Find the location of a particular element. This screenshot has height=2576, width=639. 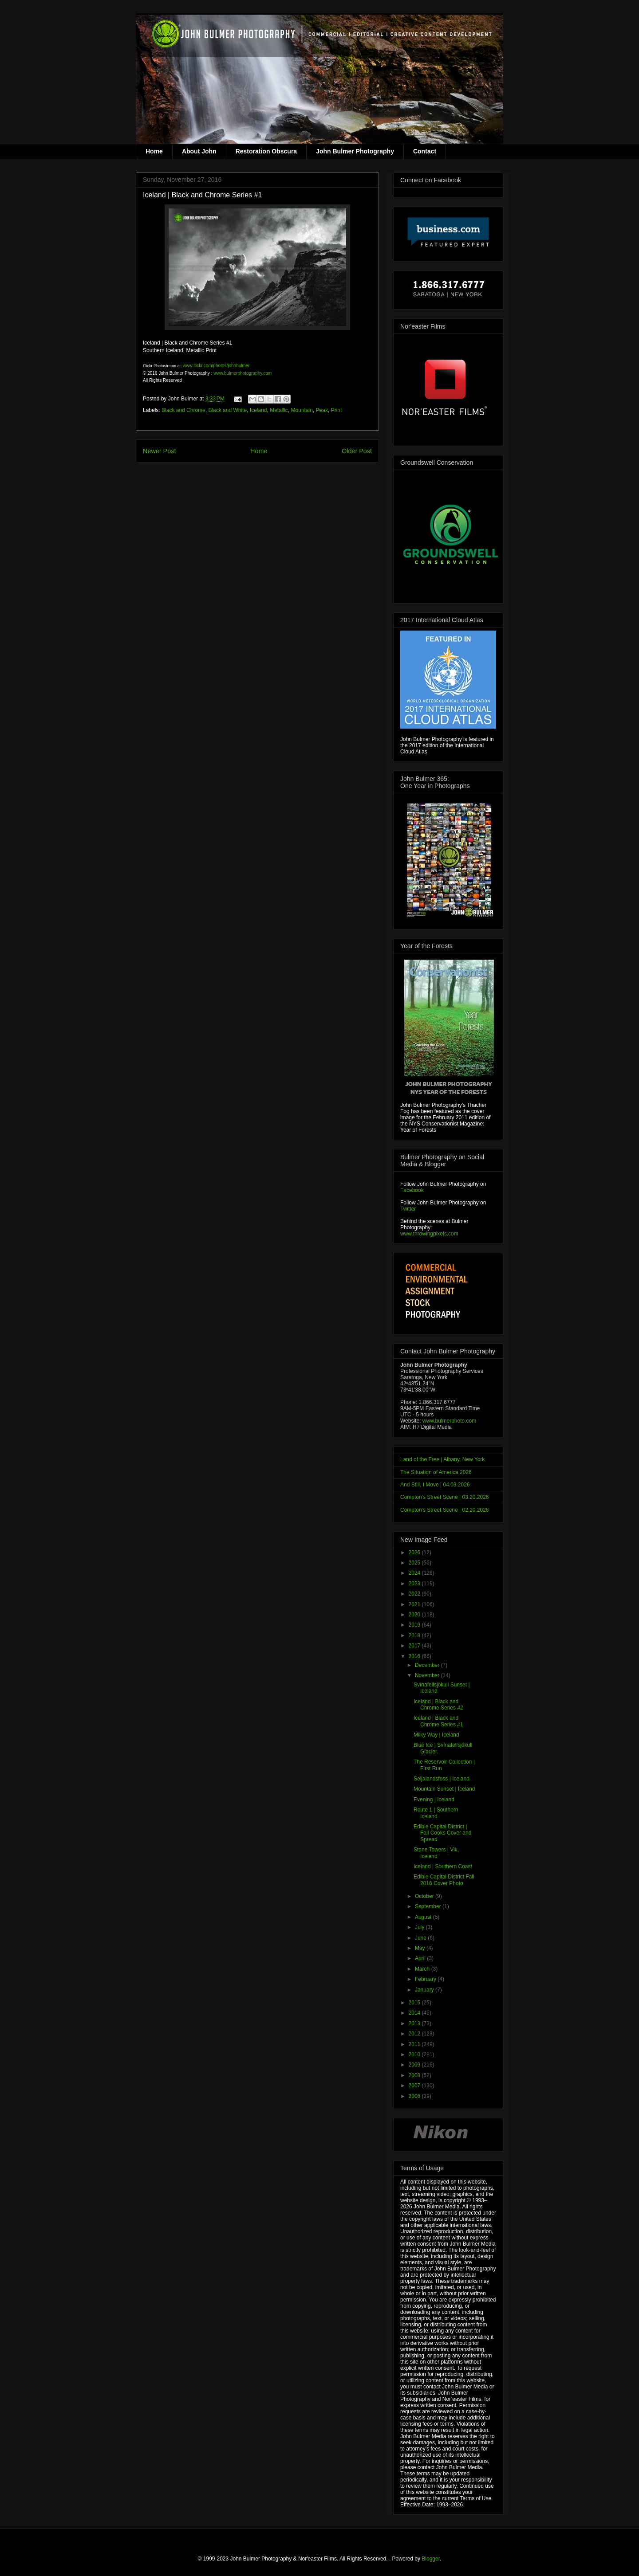

Stone Towers | Vik, Iceland is located at coordinates (436, 1853).